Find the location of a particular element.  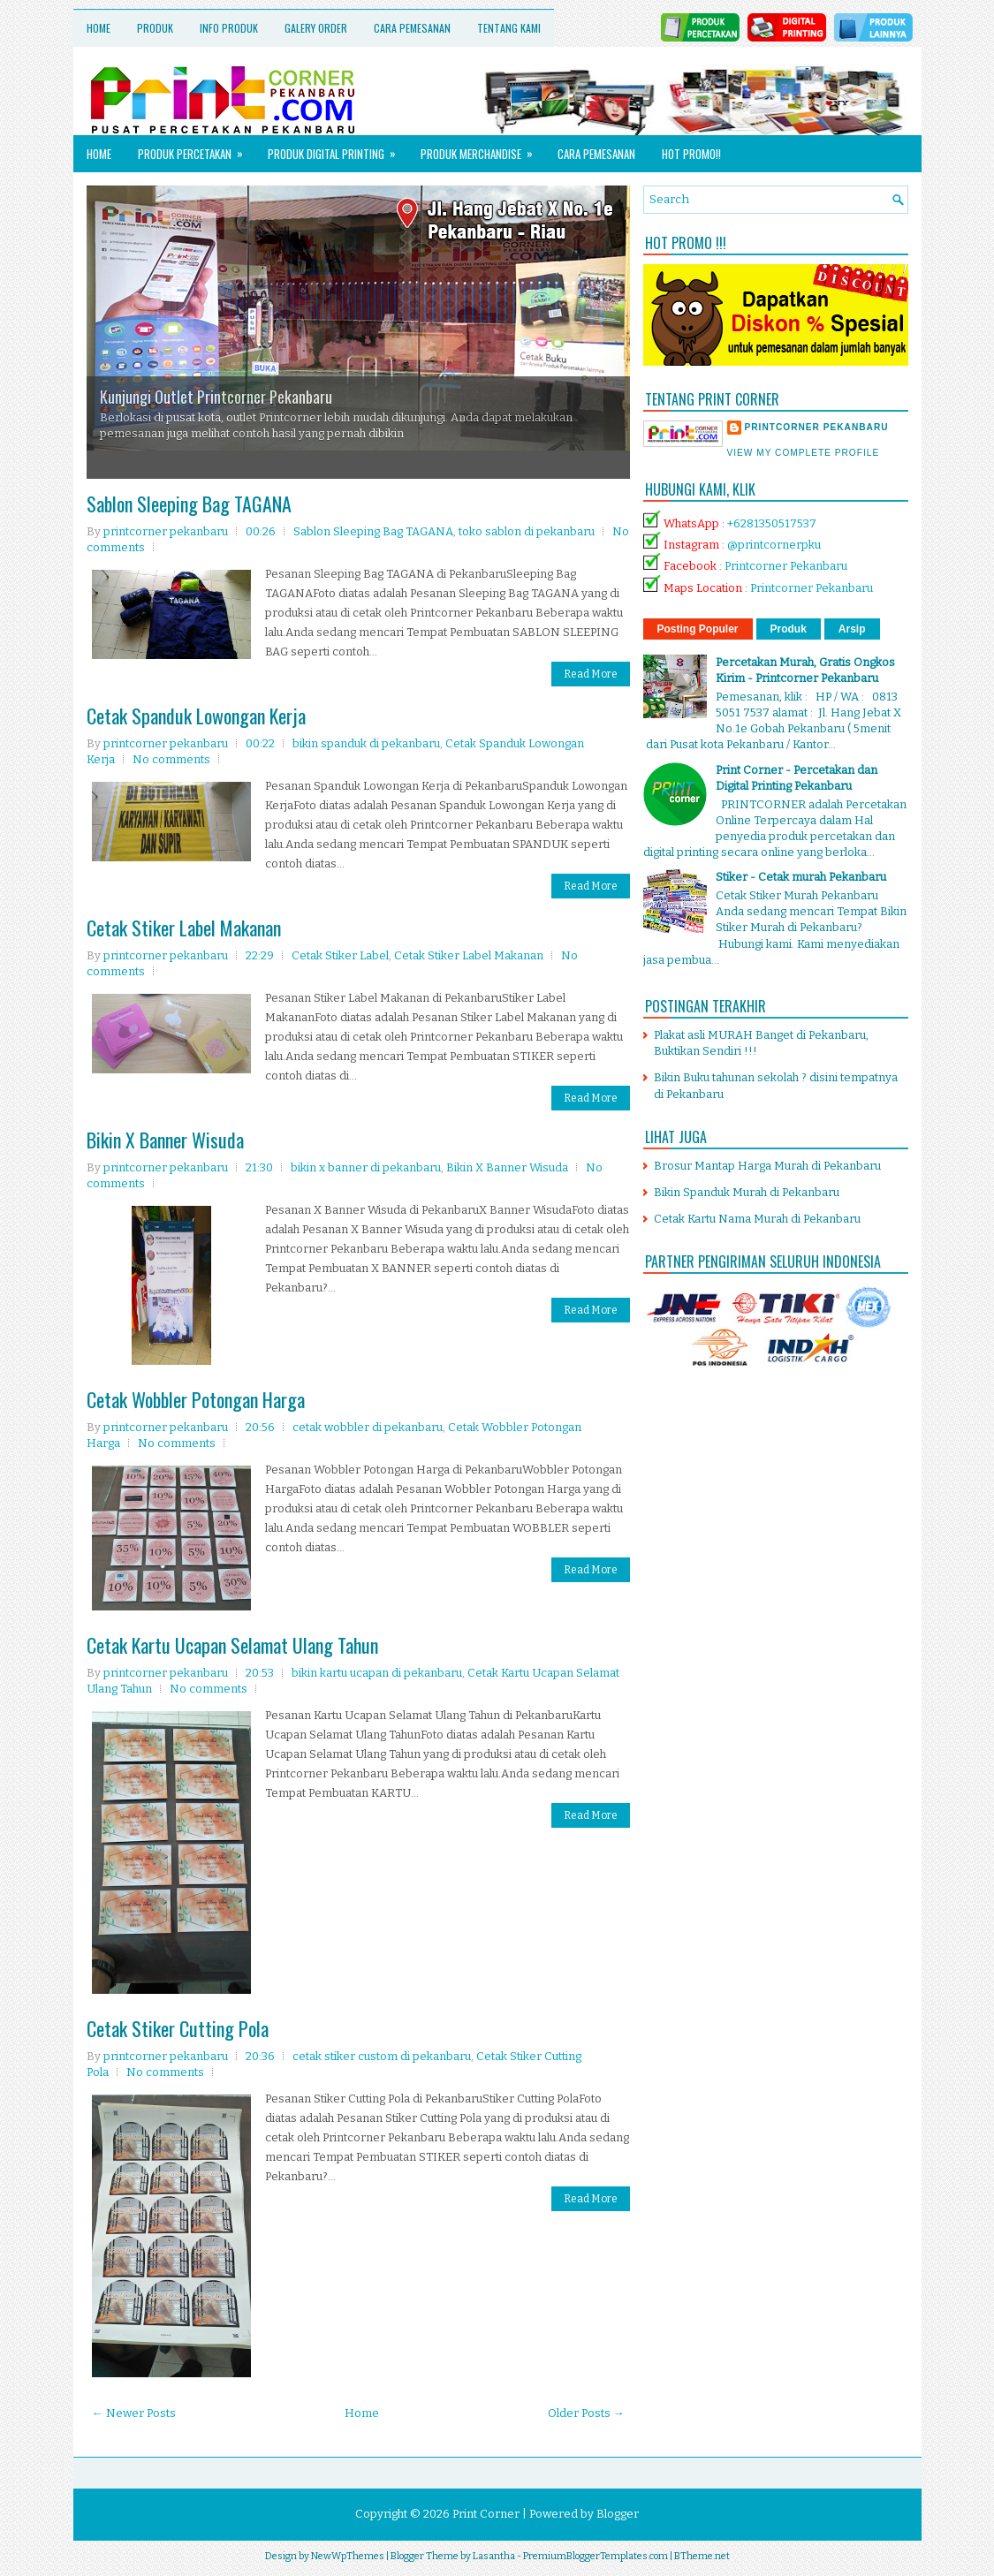

bikin x banner di pekanbaru is located at coordinates (366, 1167).